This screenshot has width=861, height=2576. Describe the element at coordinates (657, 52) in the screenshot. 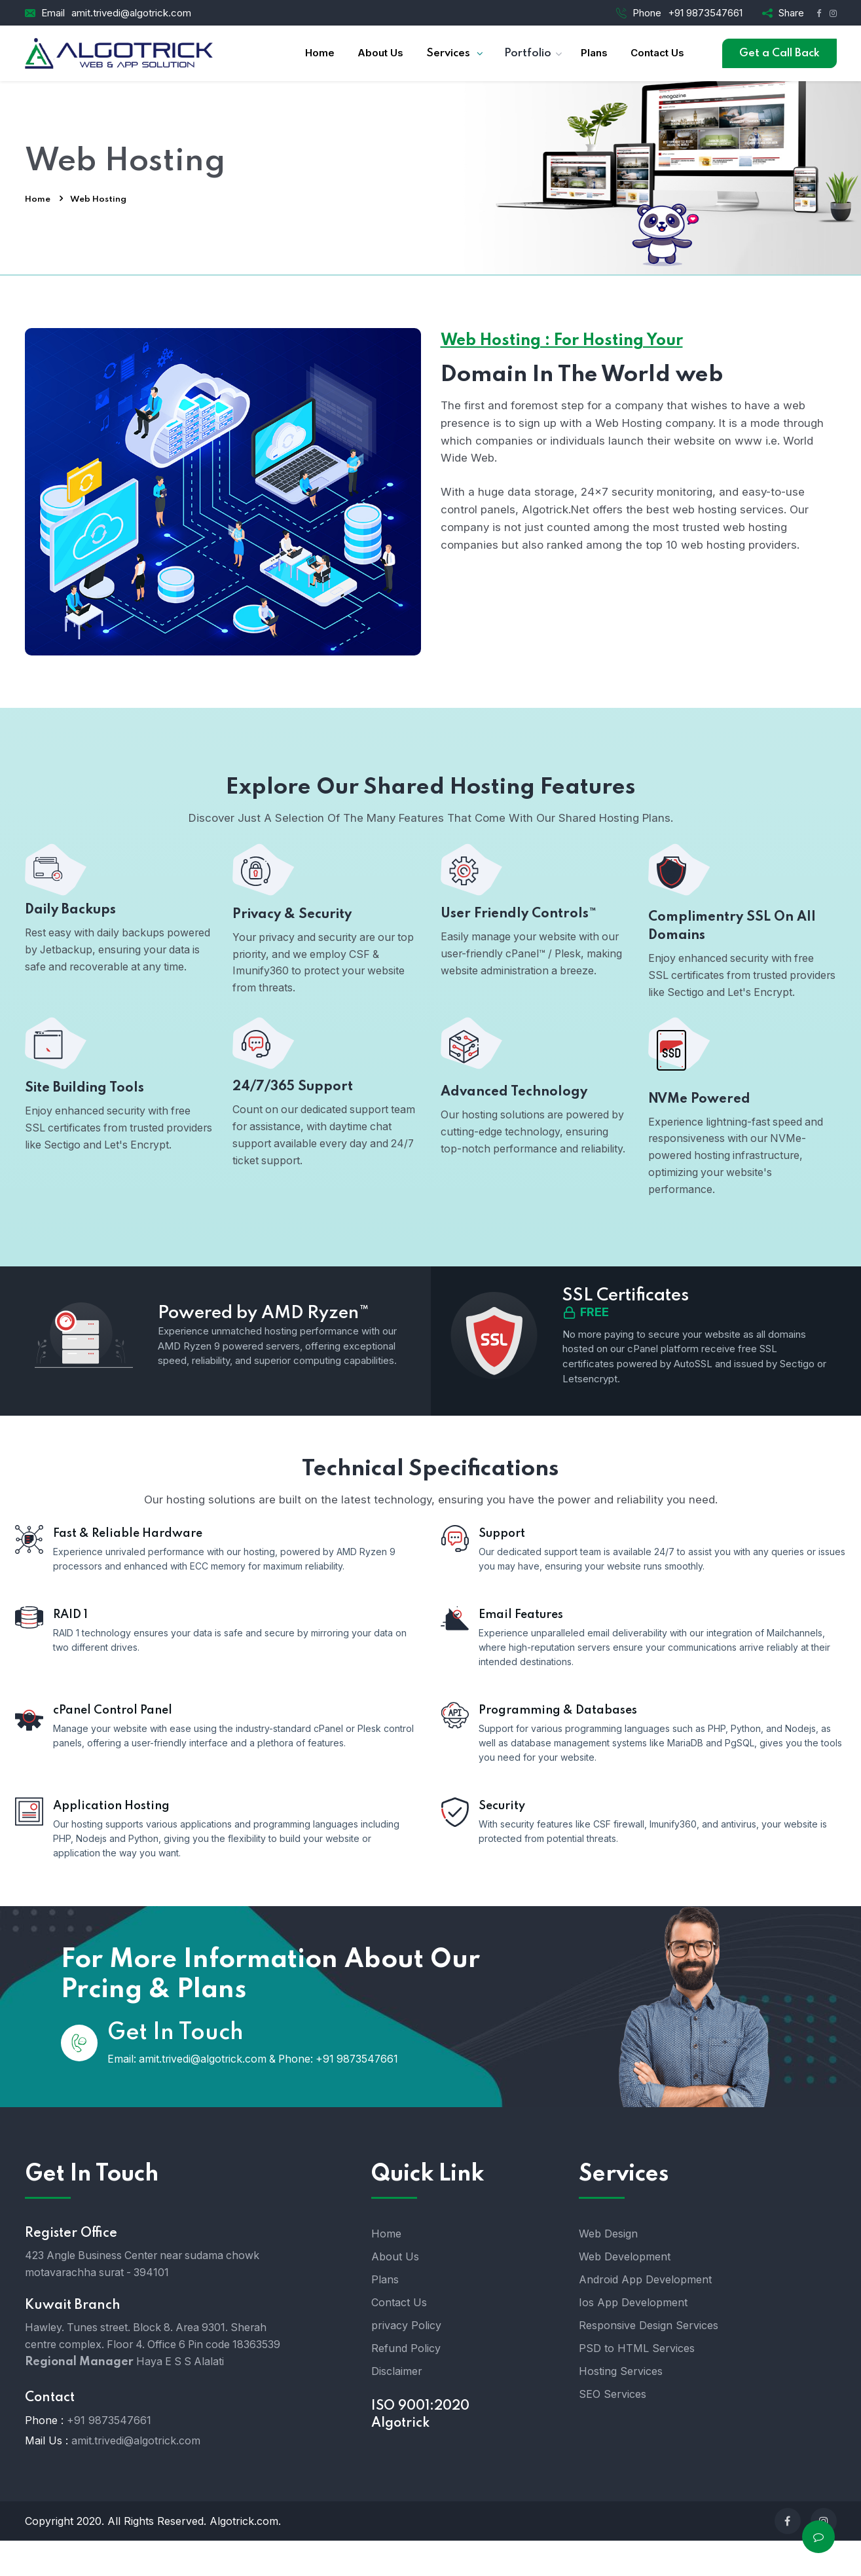

I see `Contact Us` at that location.